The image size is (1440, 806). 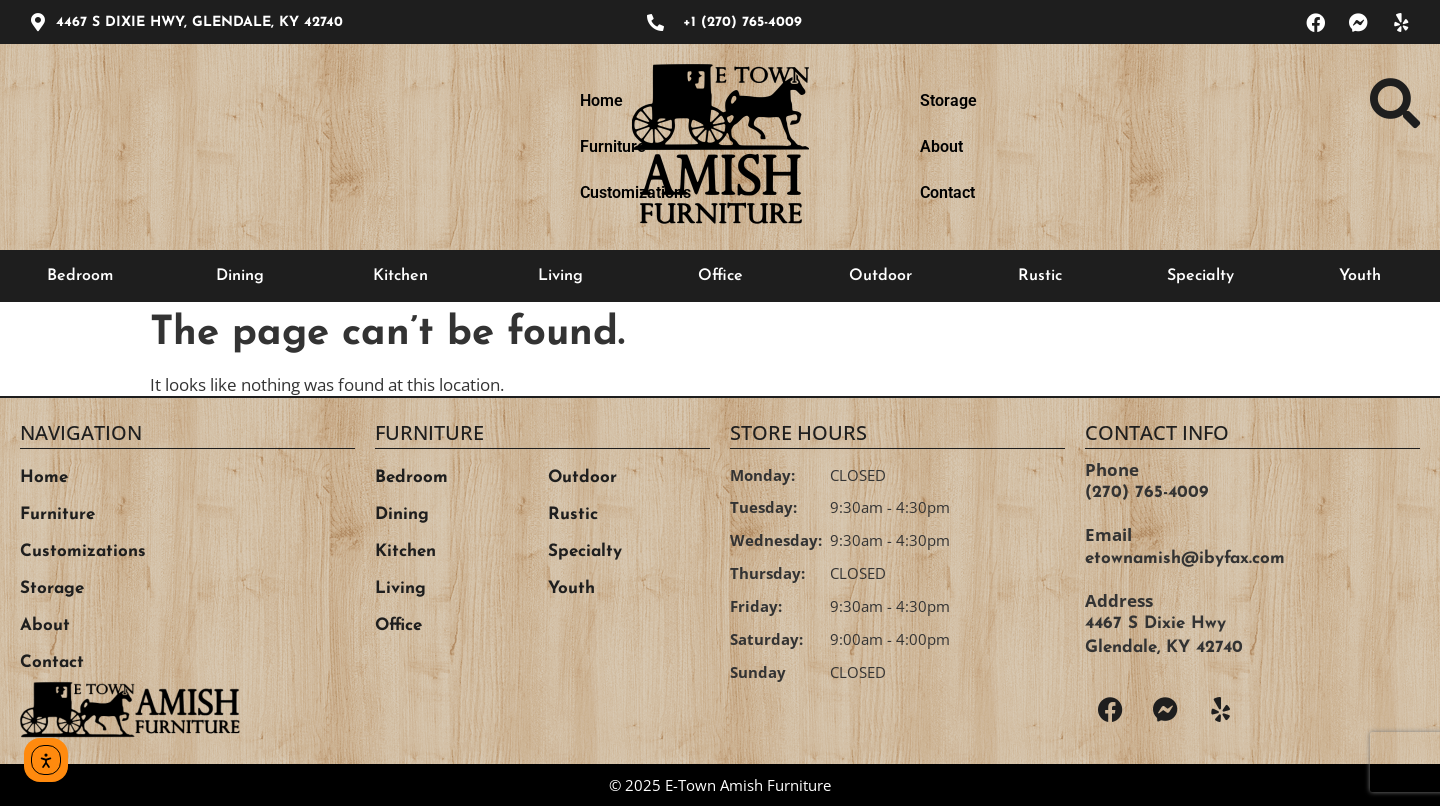 I want to click on About, so click(x=1058, y=146).